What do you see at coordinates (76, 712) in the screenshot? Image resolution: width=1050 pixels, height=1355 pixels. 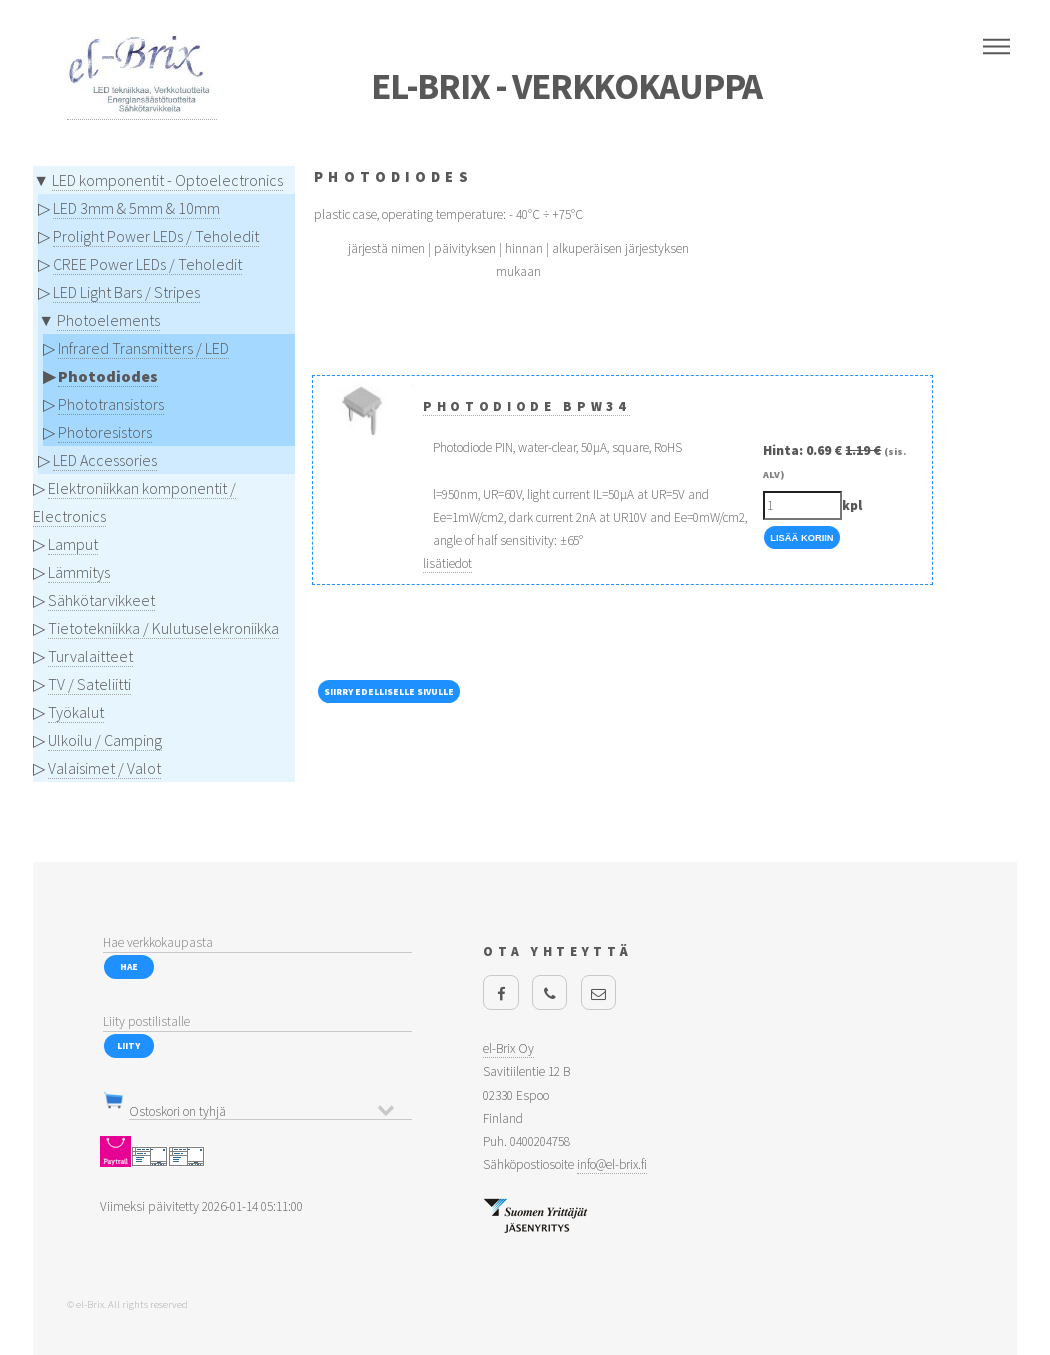 I see `Työkalut` at bounding box center [76, 712].